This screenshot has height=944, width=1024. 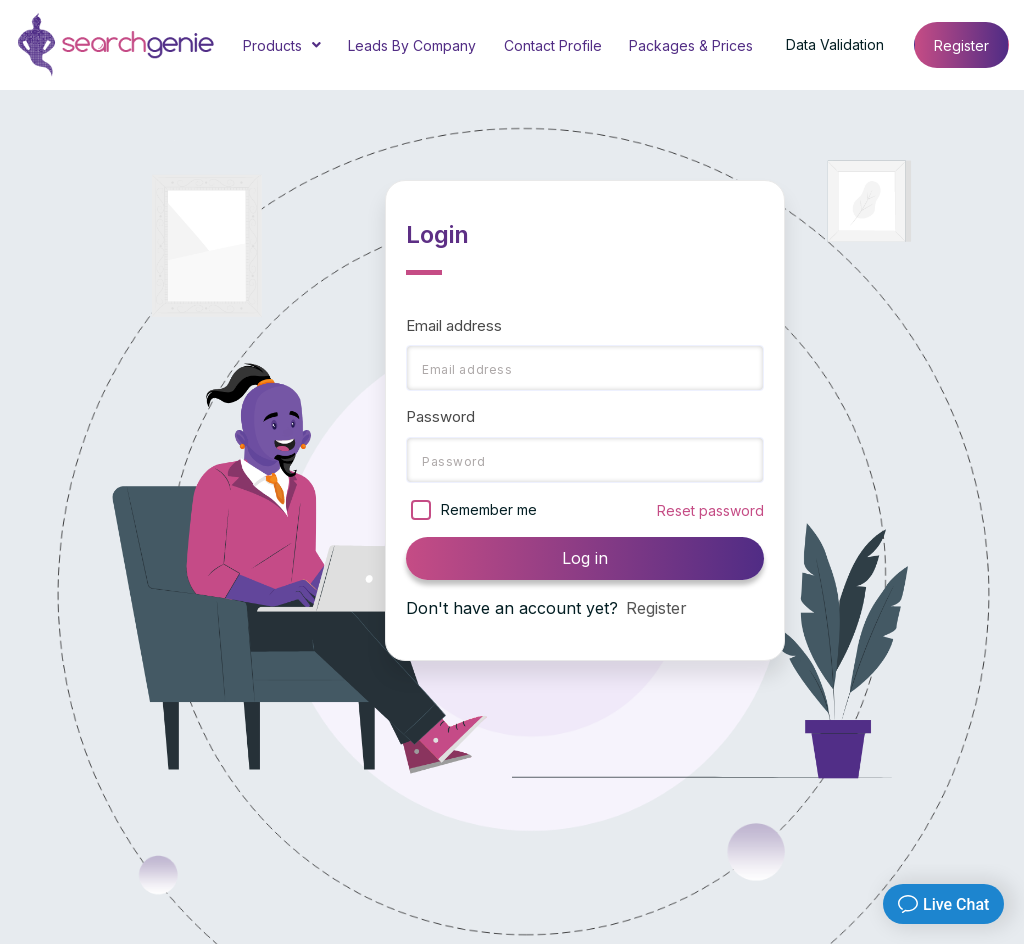 I want to click on Email address, so click(x=454, y=325).